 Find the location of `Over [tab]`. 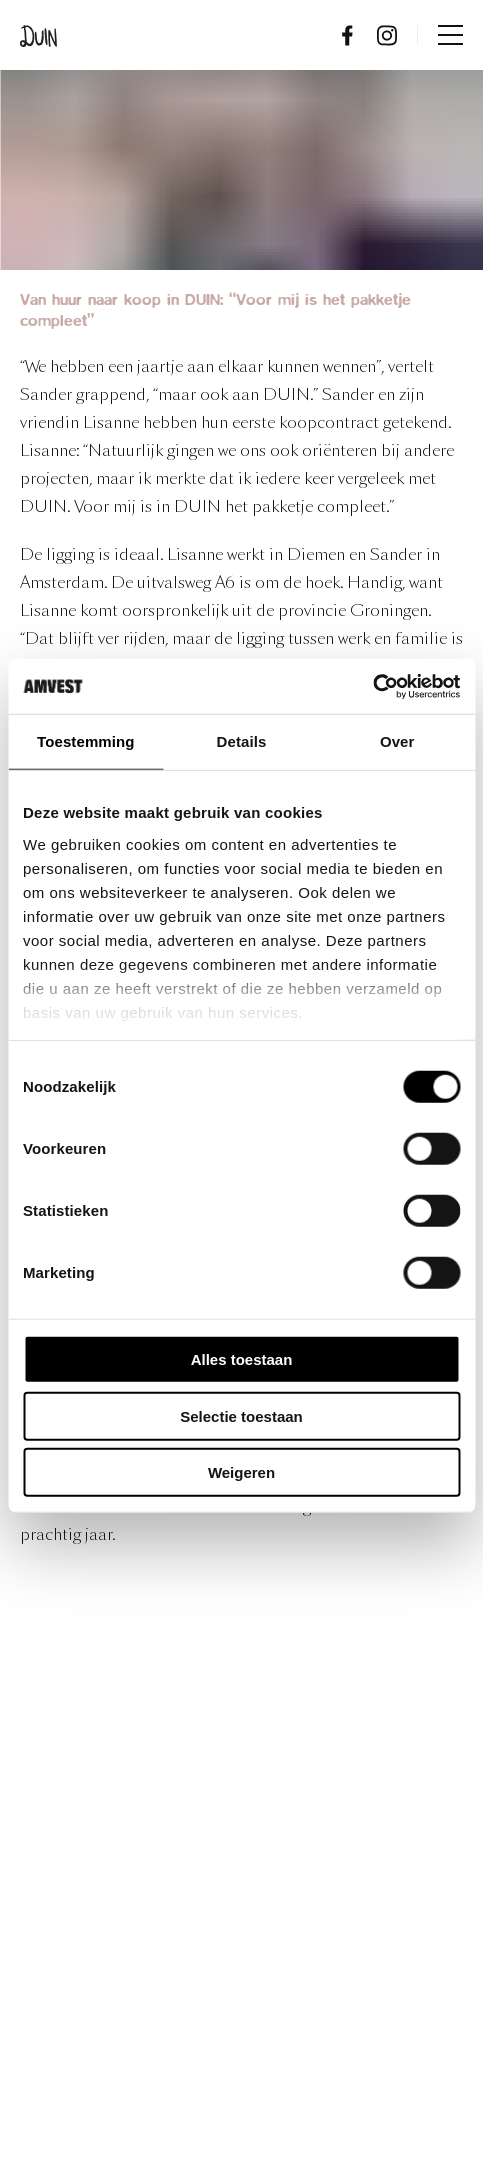

Over [tab] is located at coordinates (397, 741).